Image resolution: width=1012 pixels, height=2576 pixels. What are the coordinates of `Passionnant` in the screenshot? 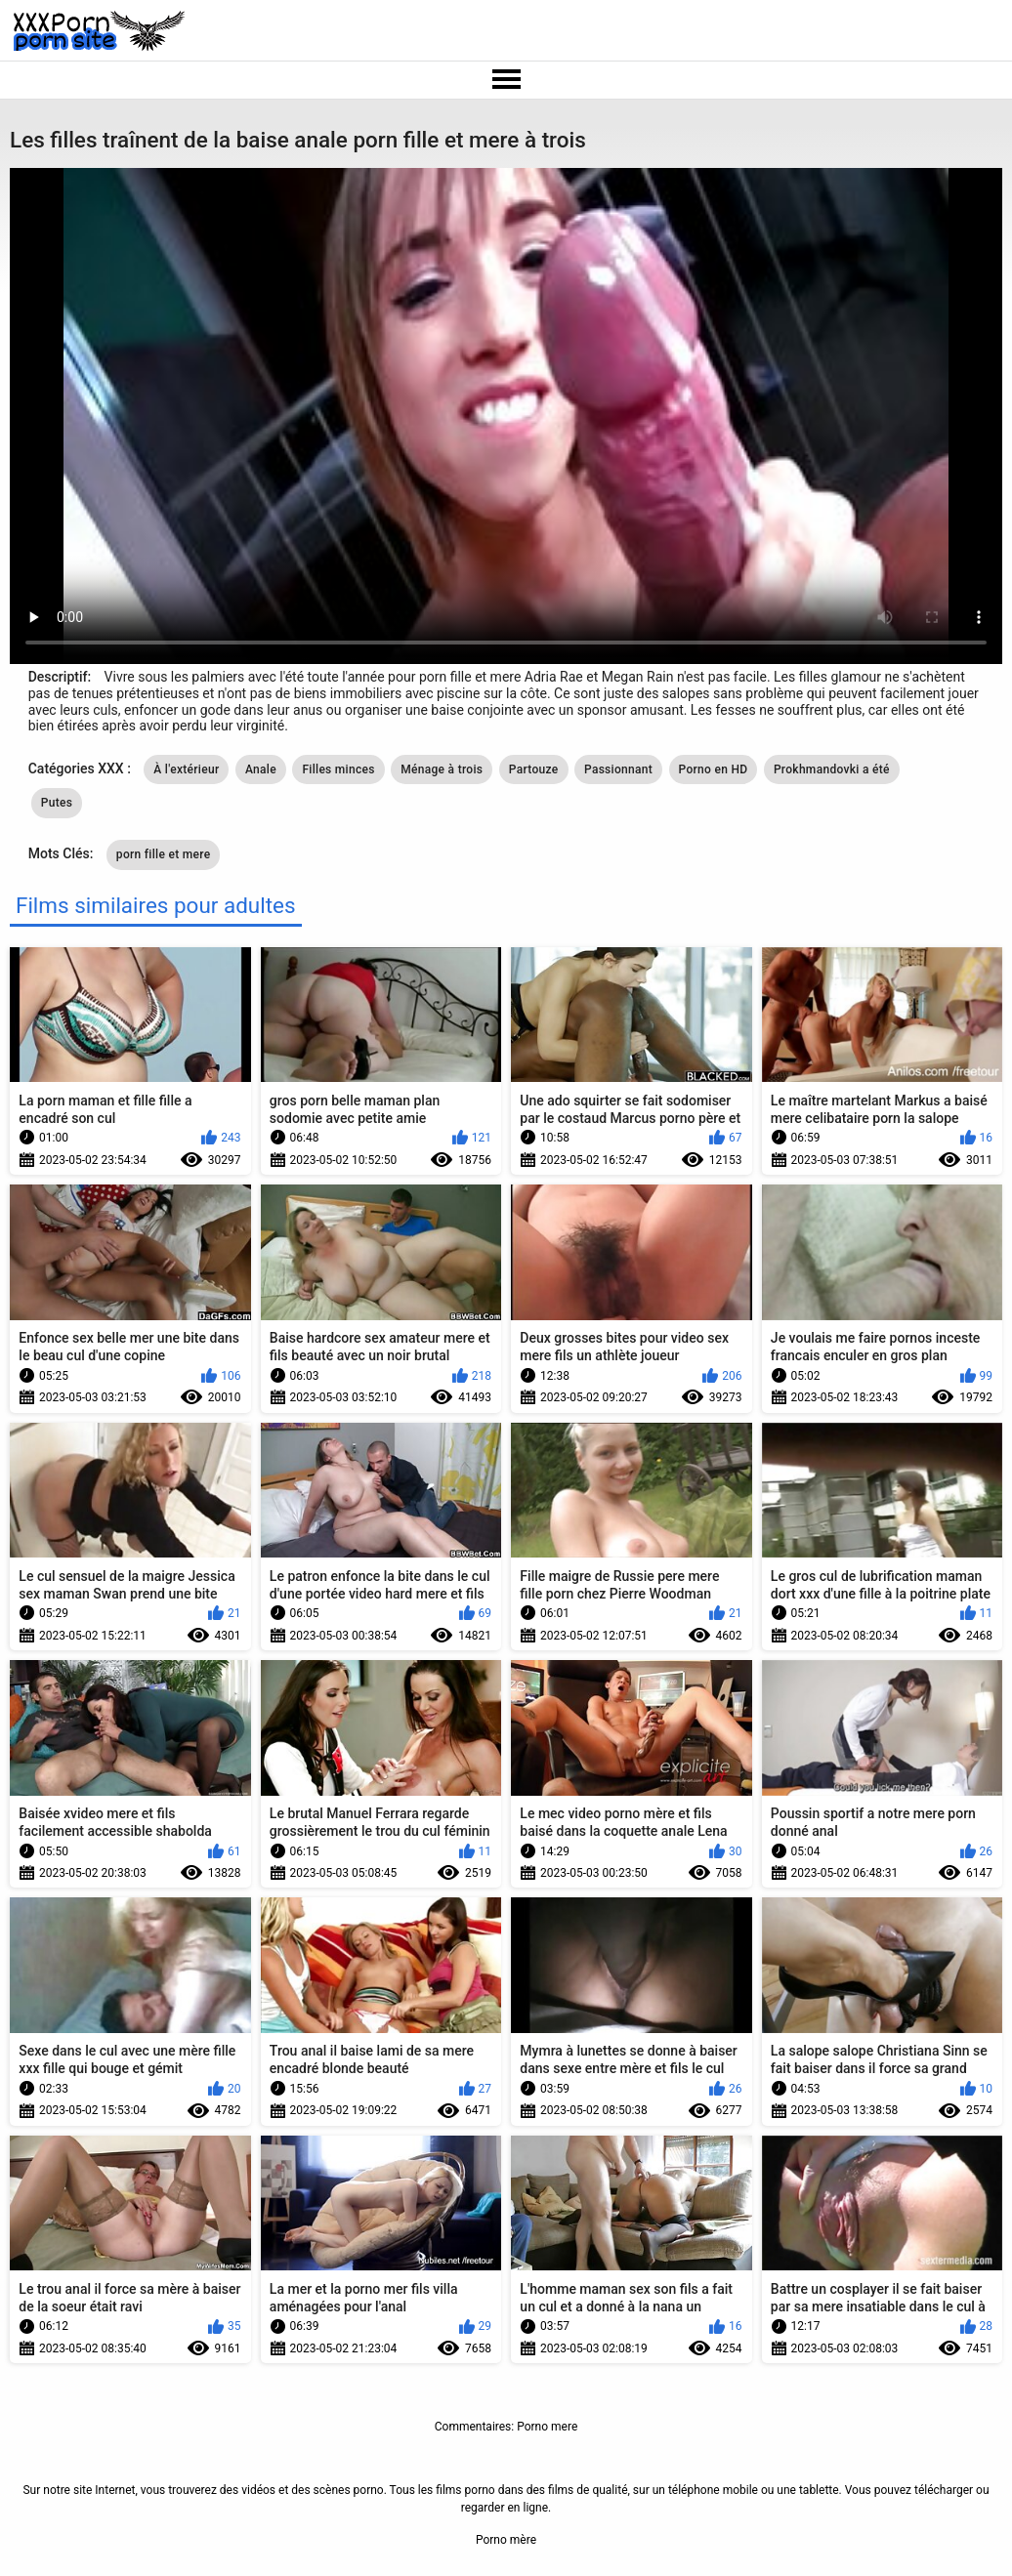 It's located at (618, 769).